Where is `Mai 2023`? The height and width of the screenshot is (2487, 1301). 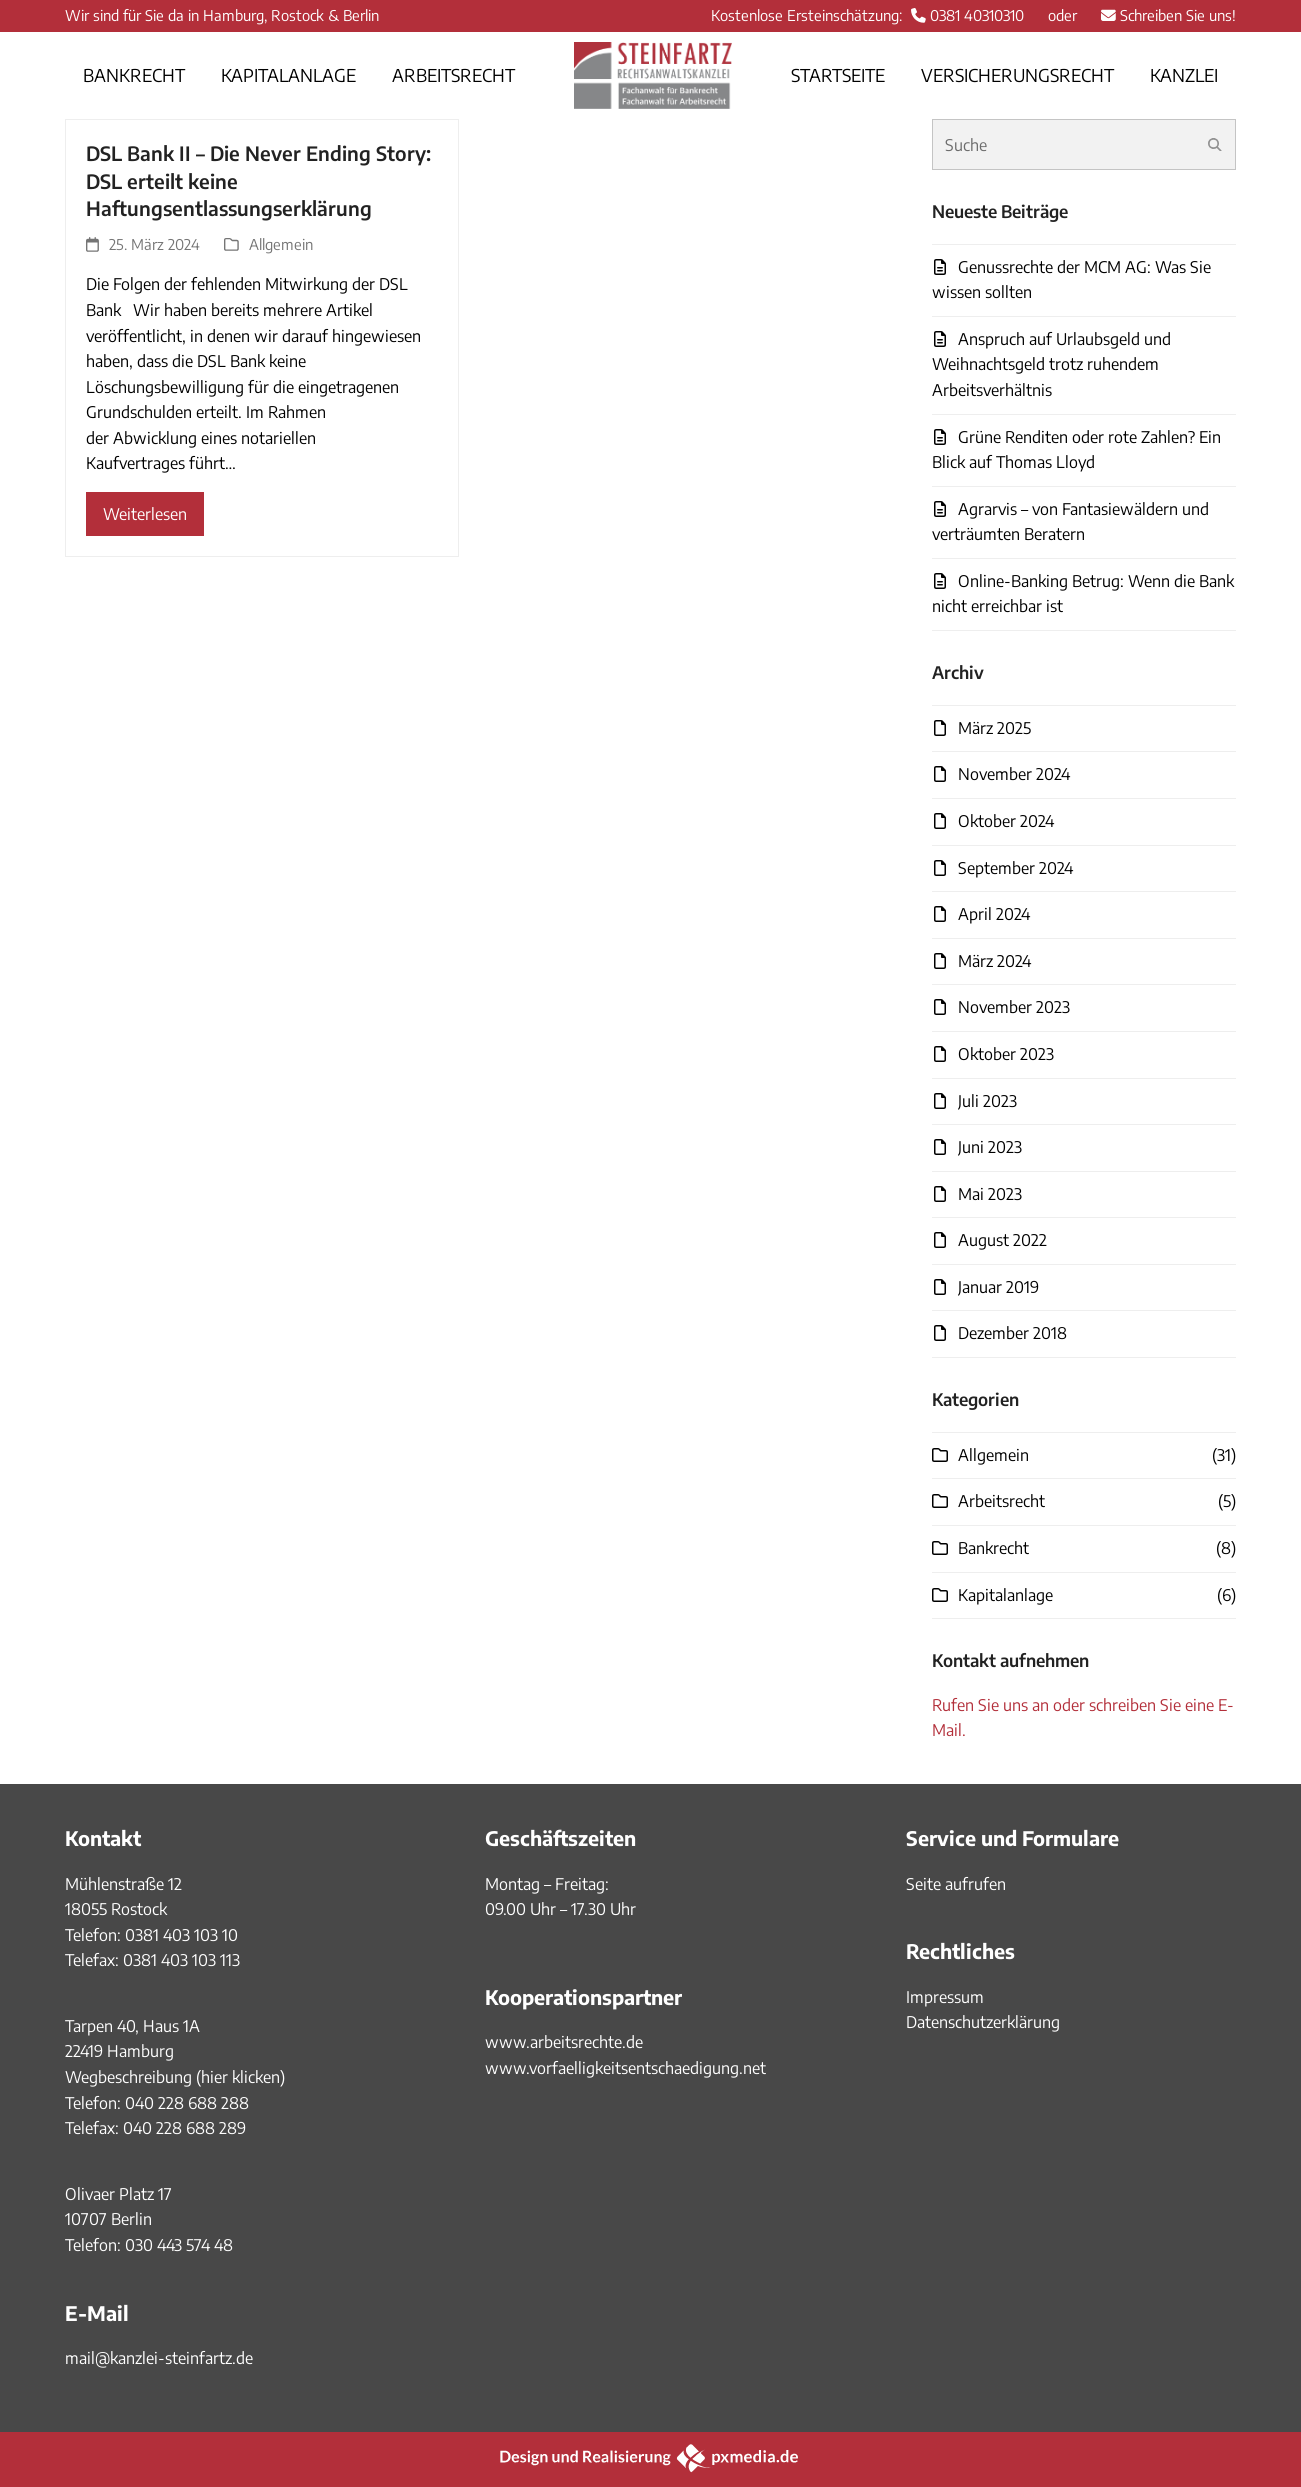
Mai 2023 is located at coordinates (990, 1194).